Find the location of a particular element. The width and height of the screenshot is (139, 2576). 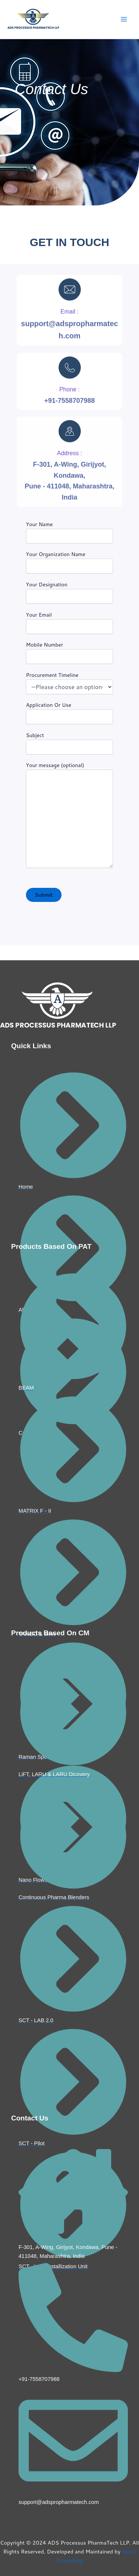

[Main menu toggle] is located at coordinates (124, 19).